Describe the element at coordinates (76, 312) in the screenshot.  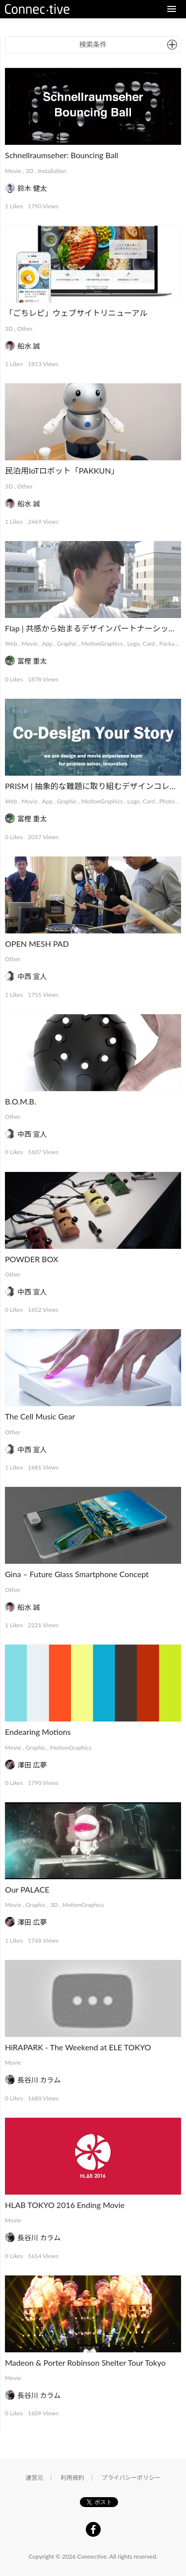
I see `「ごちレピ」ウェブサイトリニューアル` at that location.